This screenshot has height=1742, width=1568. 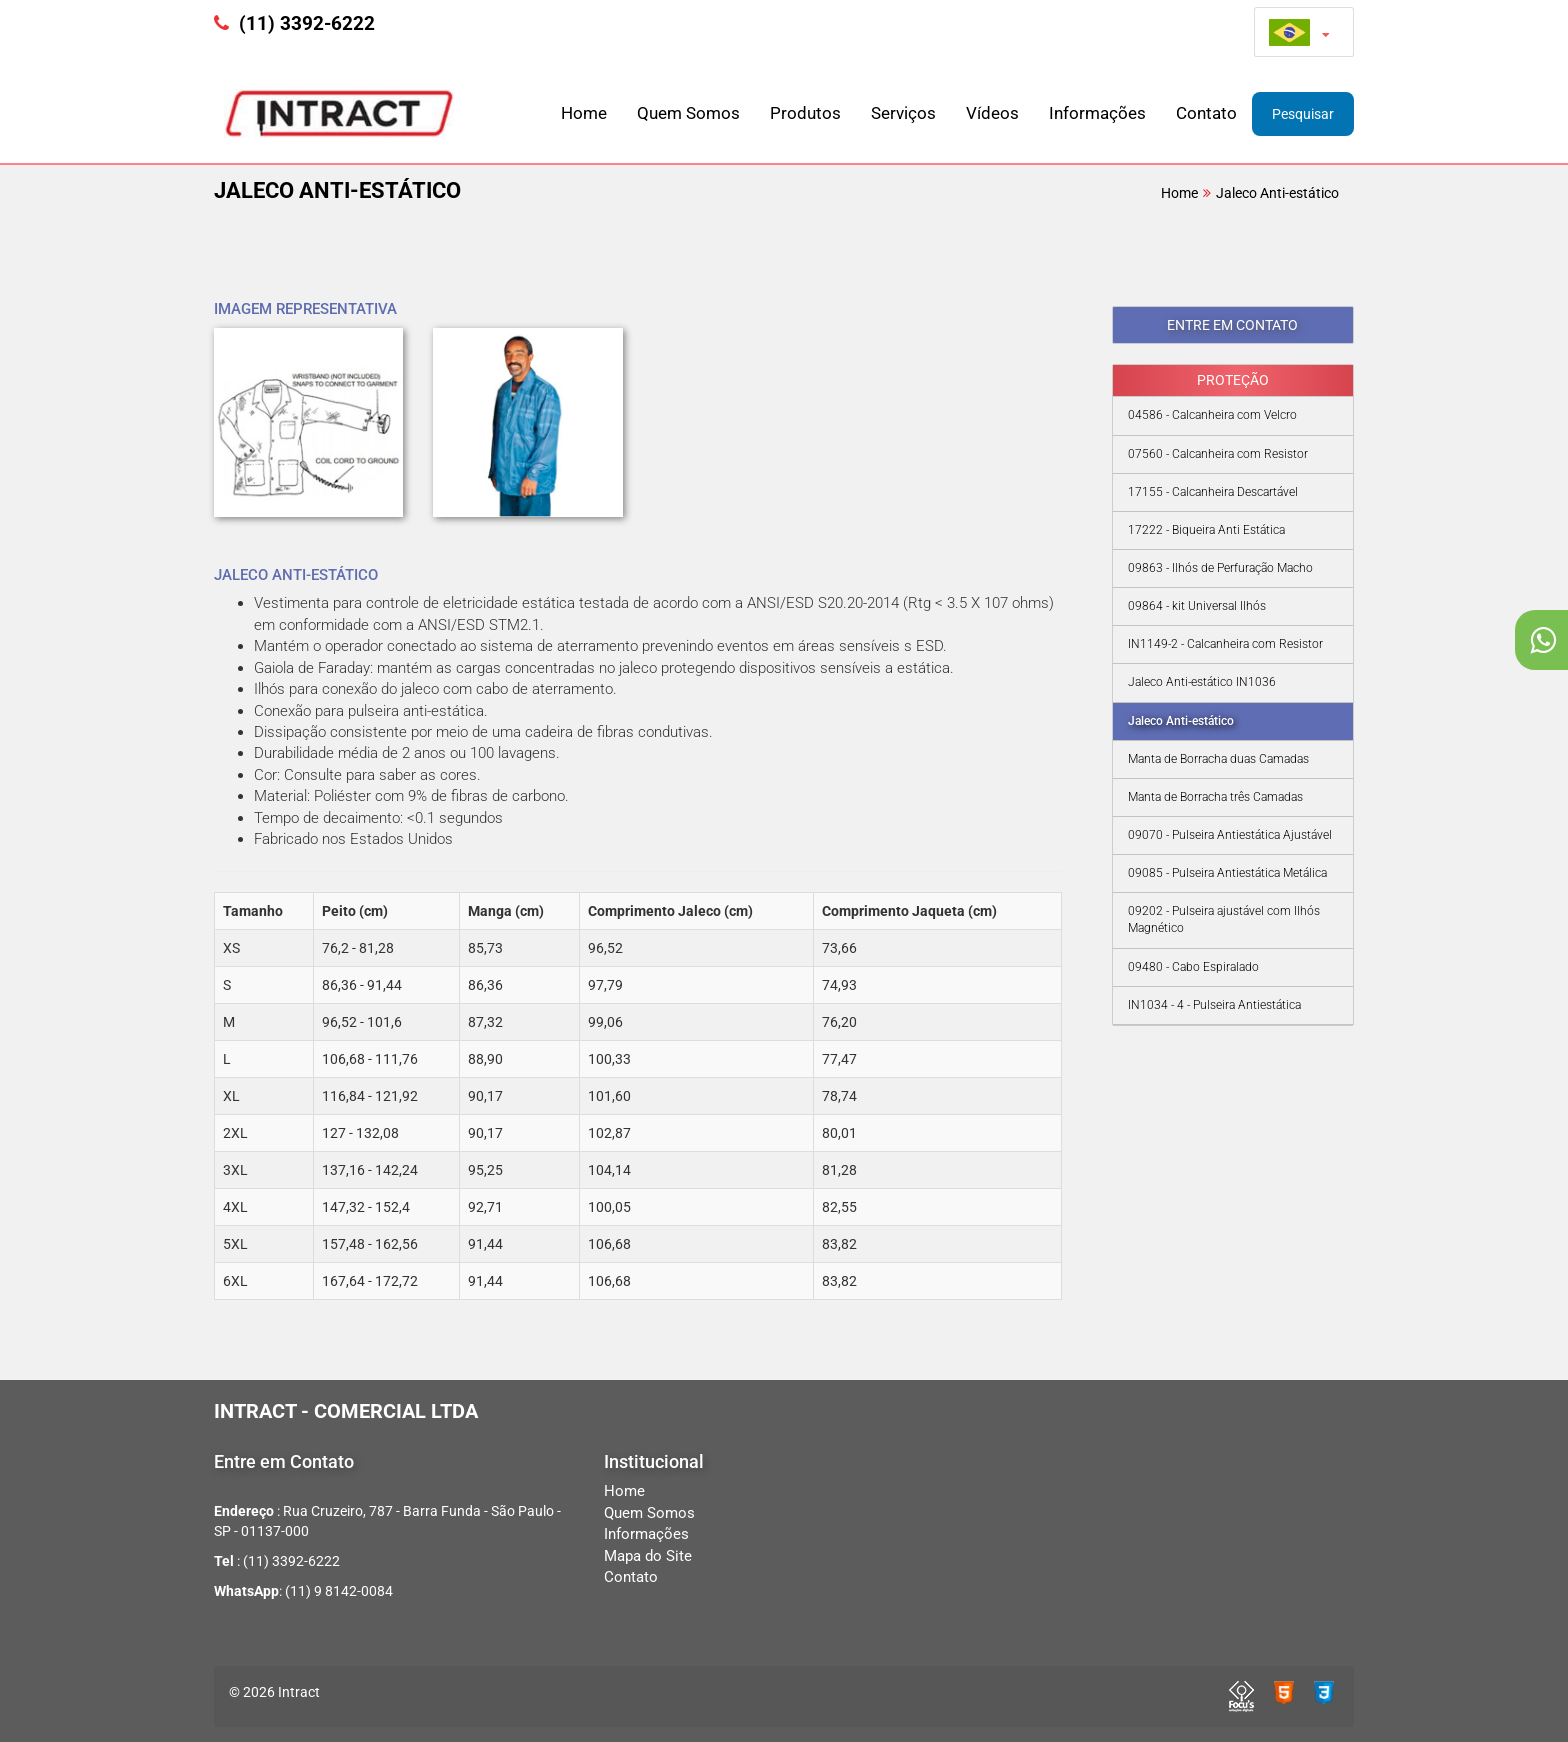 I want to click on Manta de Borracha três Camadas, so click(x=1215, y=797).